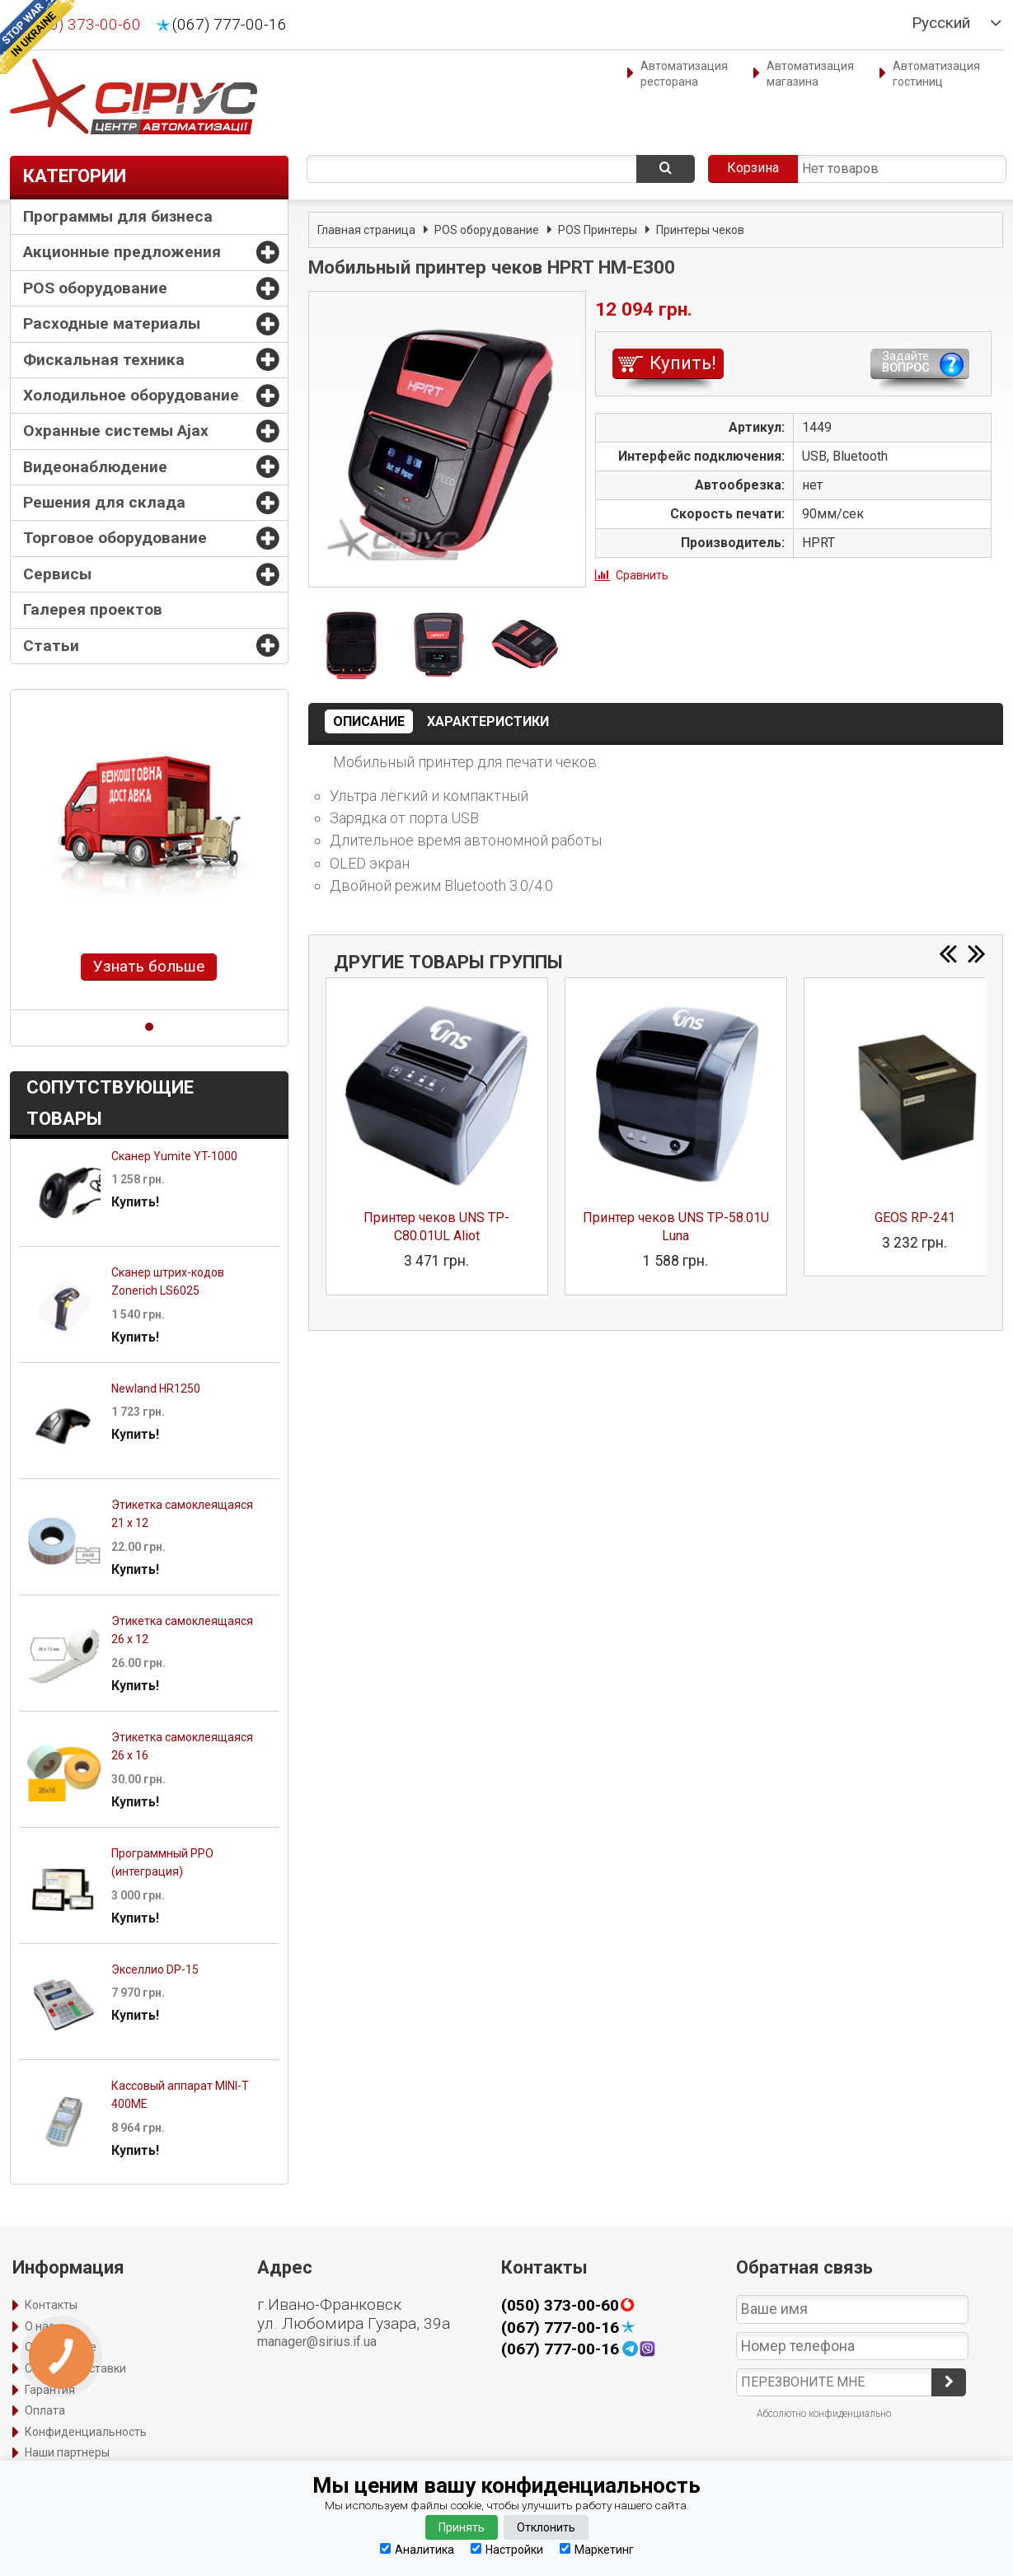 Image resolution: width=1013 pixels, height=2576 pixels. I want to click on Принять, so click(461, 2527).